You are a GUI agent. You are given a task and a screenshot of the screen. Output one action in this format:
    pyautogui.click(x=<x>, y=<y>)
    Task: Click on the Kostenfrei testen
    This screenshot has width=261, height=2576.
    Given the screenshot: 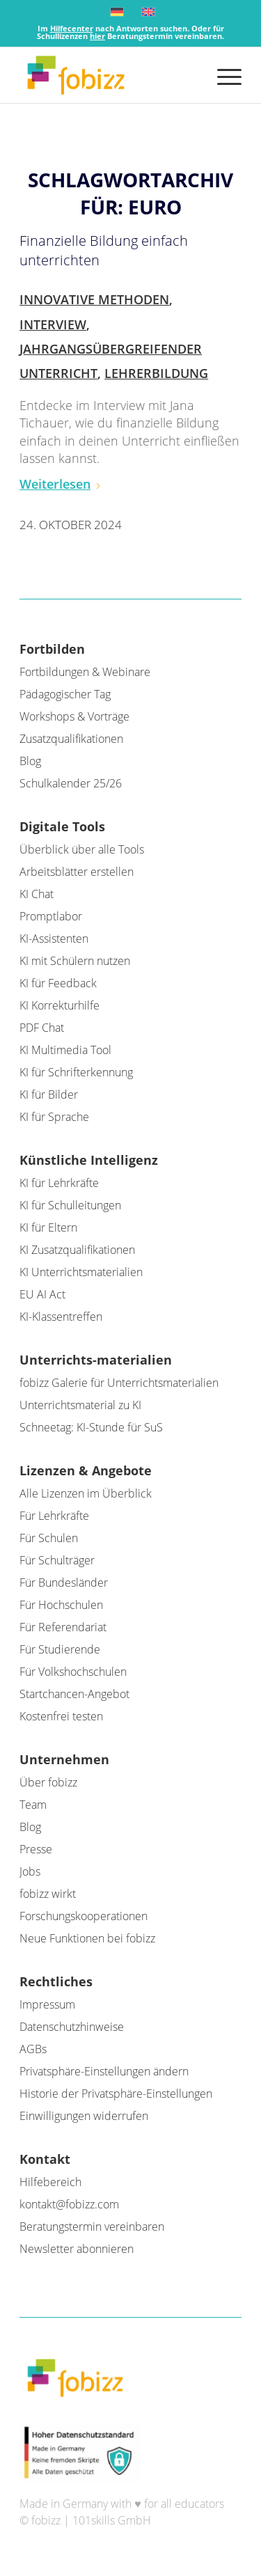 What is the action you would take?
    pyautogui.click(x=61, y=1716)
    